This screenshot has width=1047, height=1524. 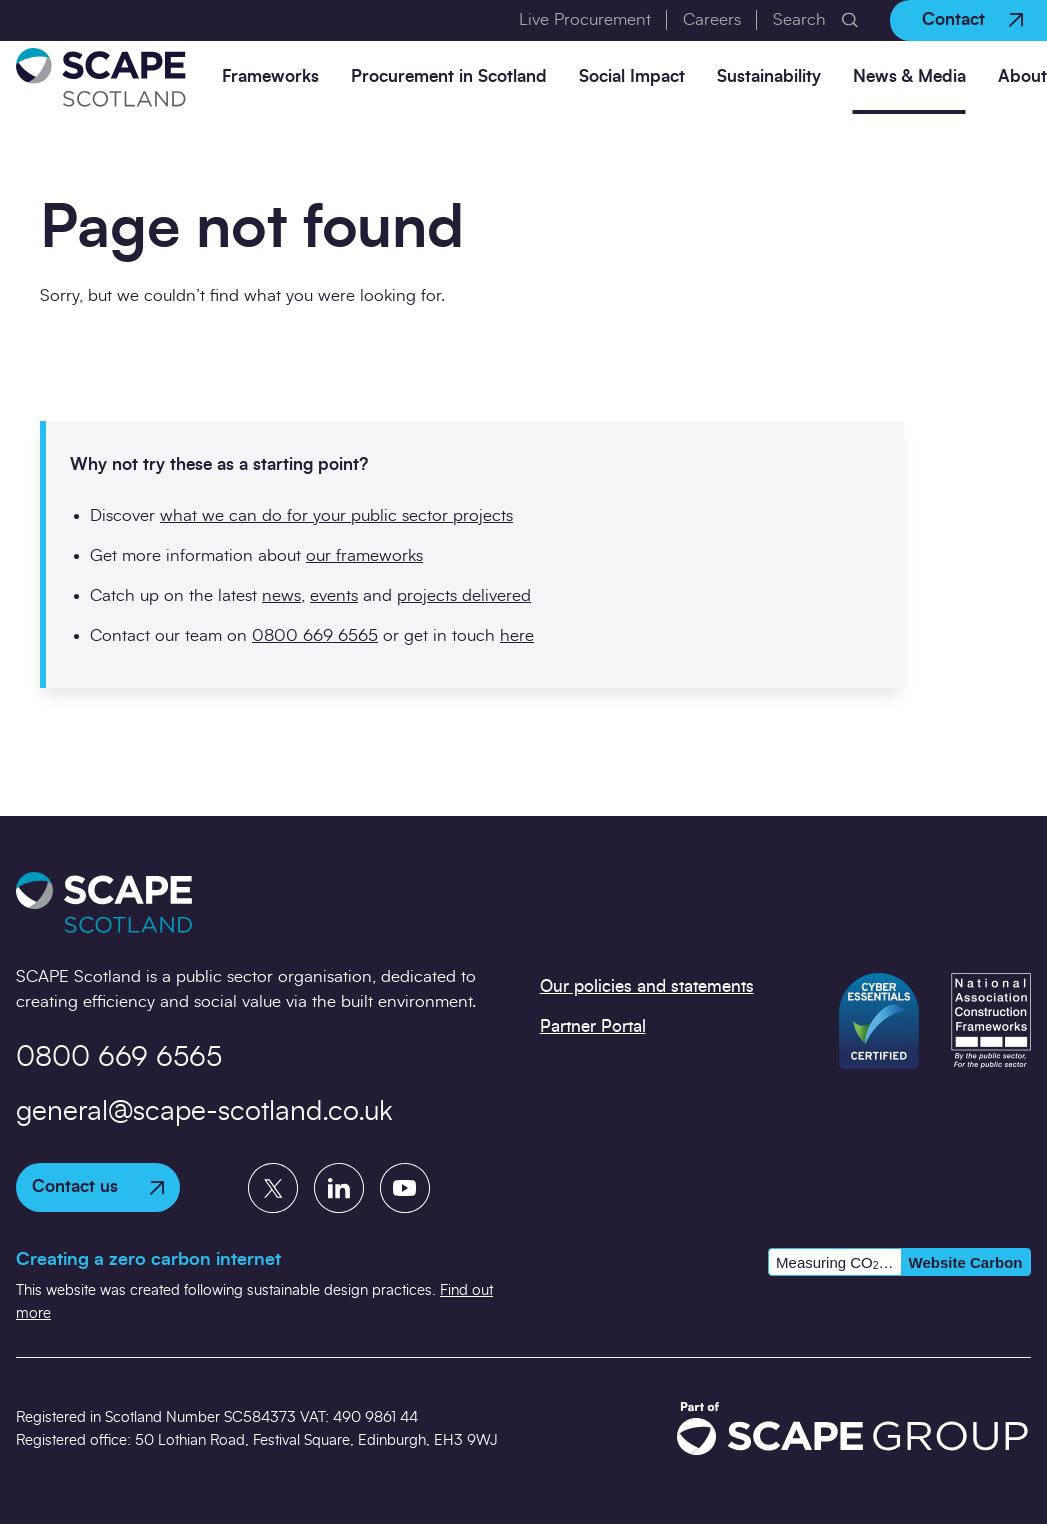 What do you see at coordinates (204, 1112) in the screenshot?
I see `general@scape-scotland.co.uk` at bounding box center [204, 1112].